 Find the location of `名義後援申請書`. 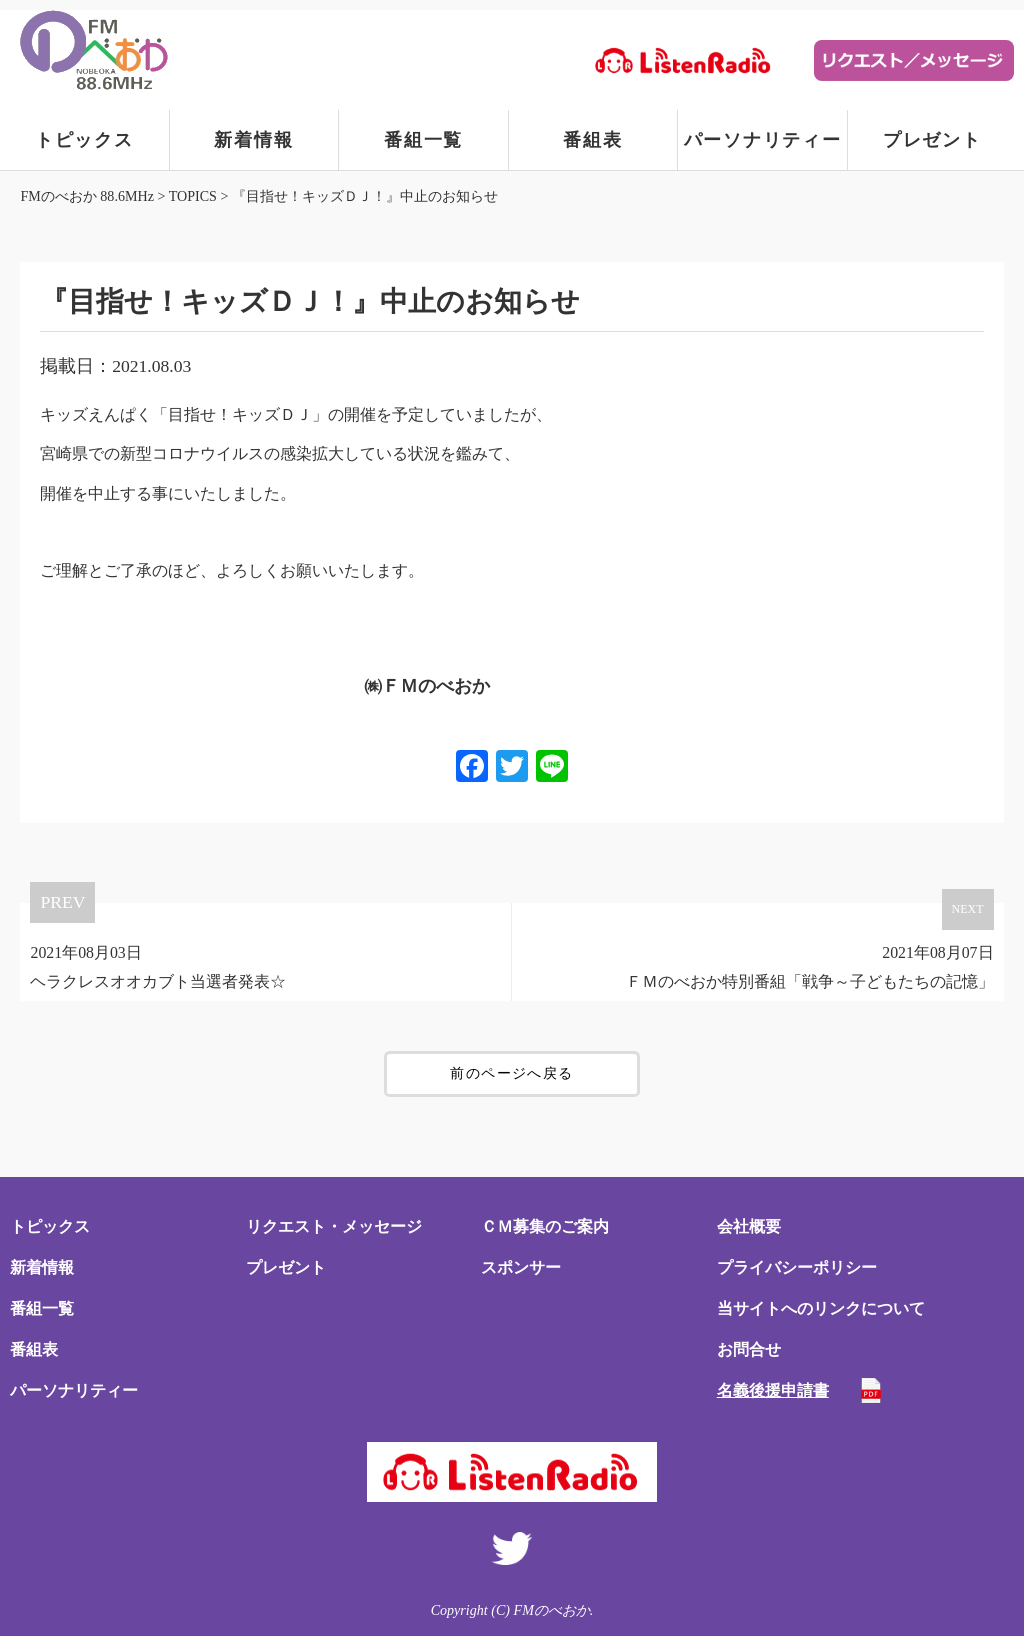

名義後援申請書 is located at coordinates (773, 1390).